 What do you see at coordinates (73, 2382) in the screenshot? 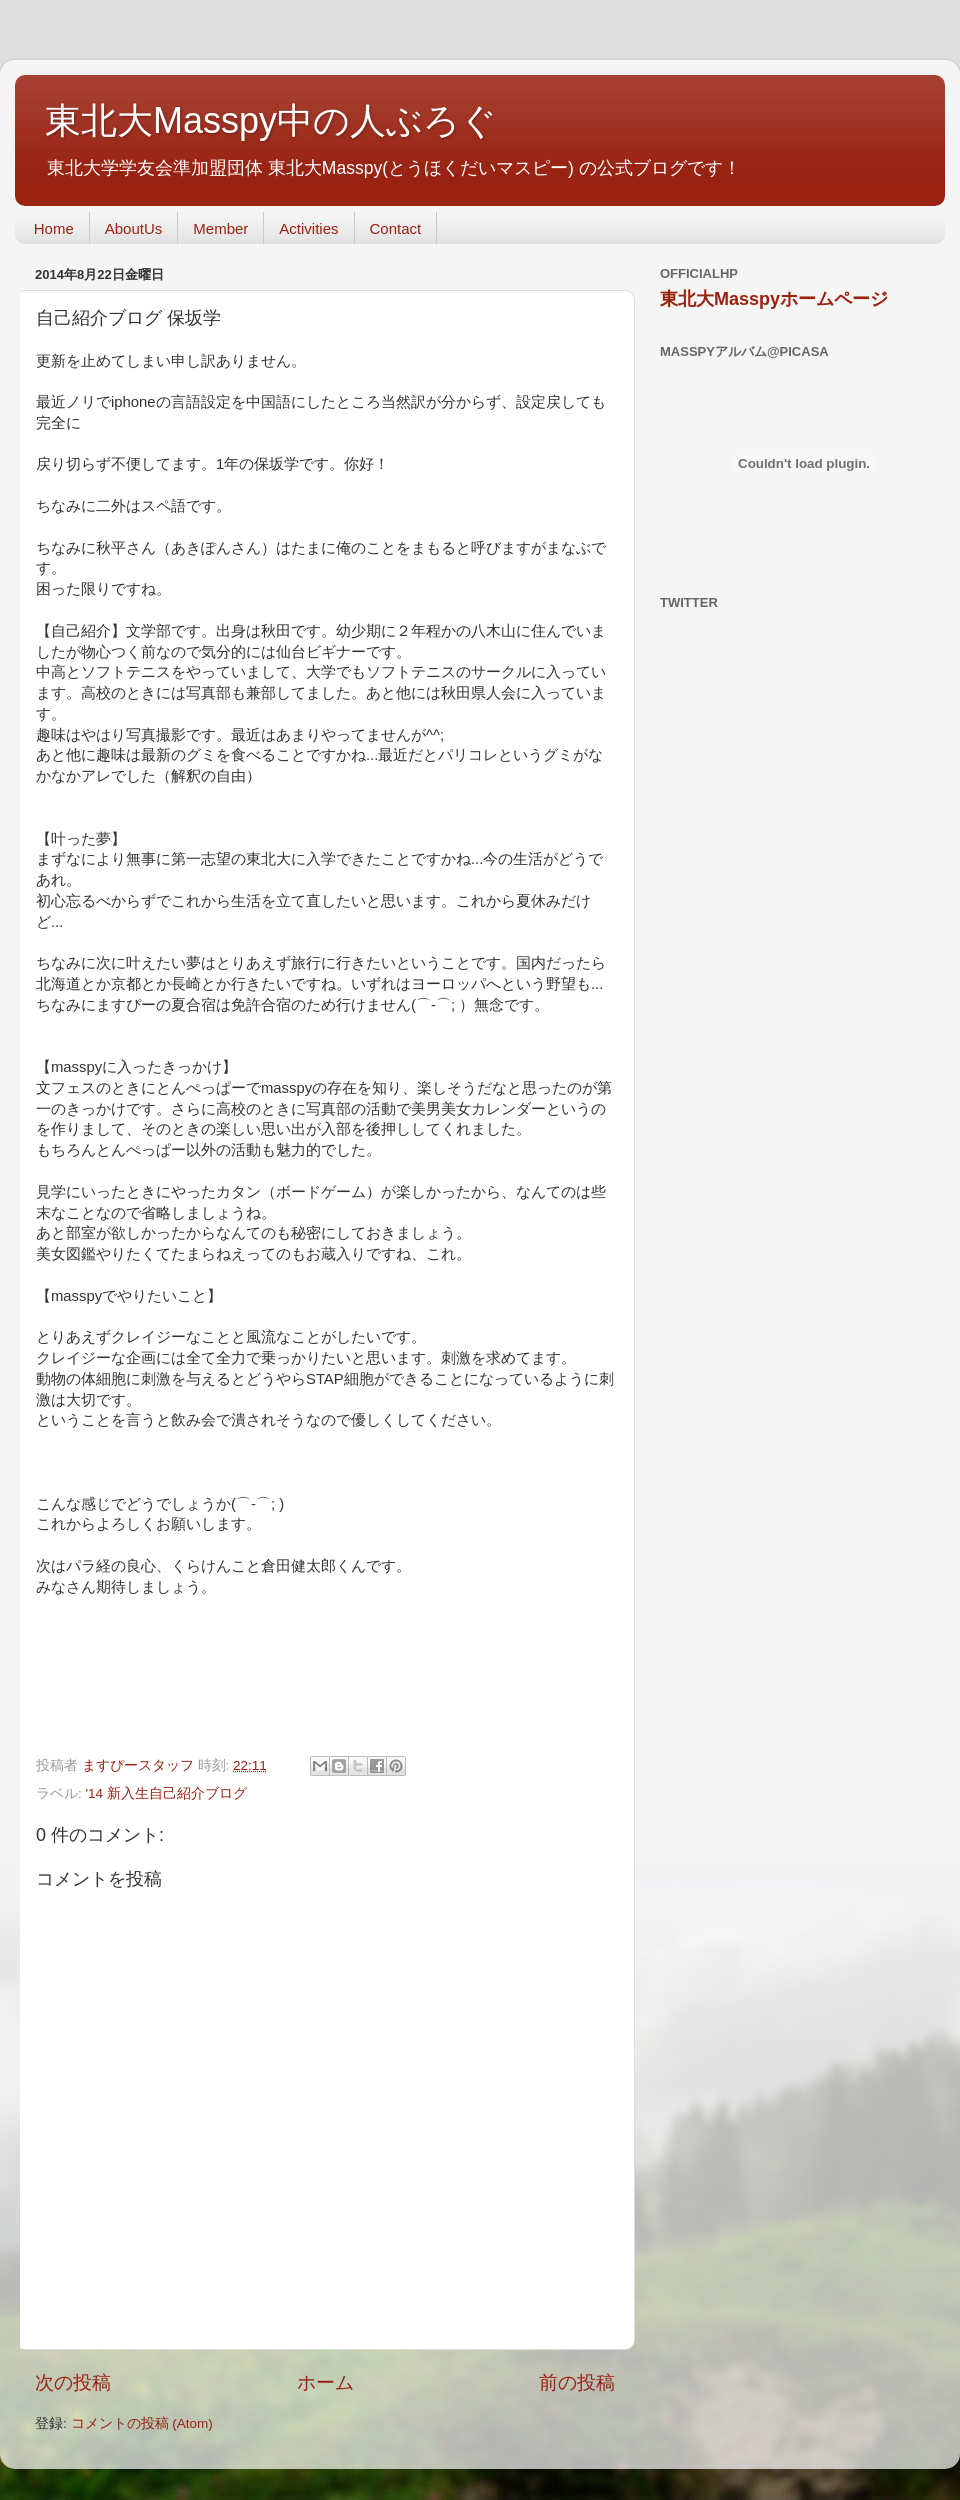
I see `次の投稿` at bounding box center [73, 2382].